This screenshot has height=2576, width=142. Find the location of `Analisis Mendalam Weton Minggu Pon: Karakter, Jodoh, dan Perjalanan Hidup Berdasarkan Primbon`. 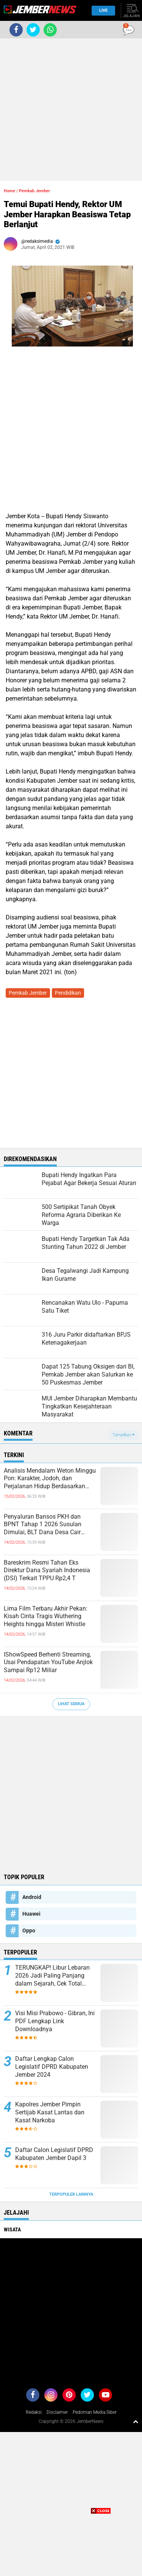

Analisis Mendalam Weton Minggu Pon: Karakter, Jodoh, dan Perjalanan Hidup Berdasarkan Primbon is located at coordinates (50, 1479).